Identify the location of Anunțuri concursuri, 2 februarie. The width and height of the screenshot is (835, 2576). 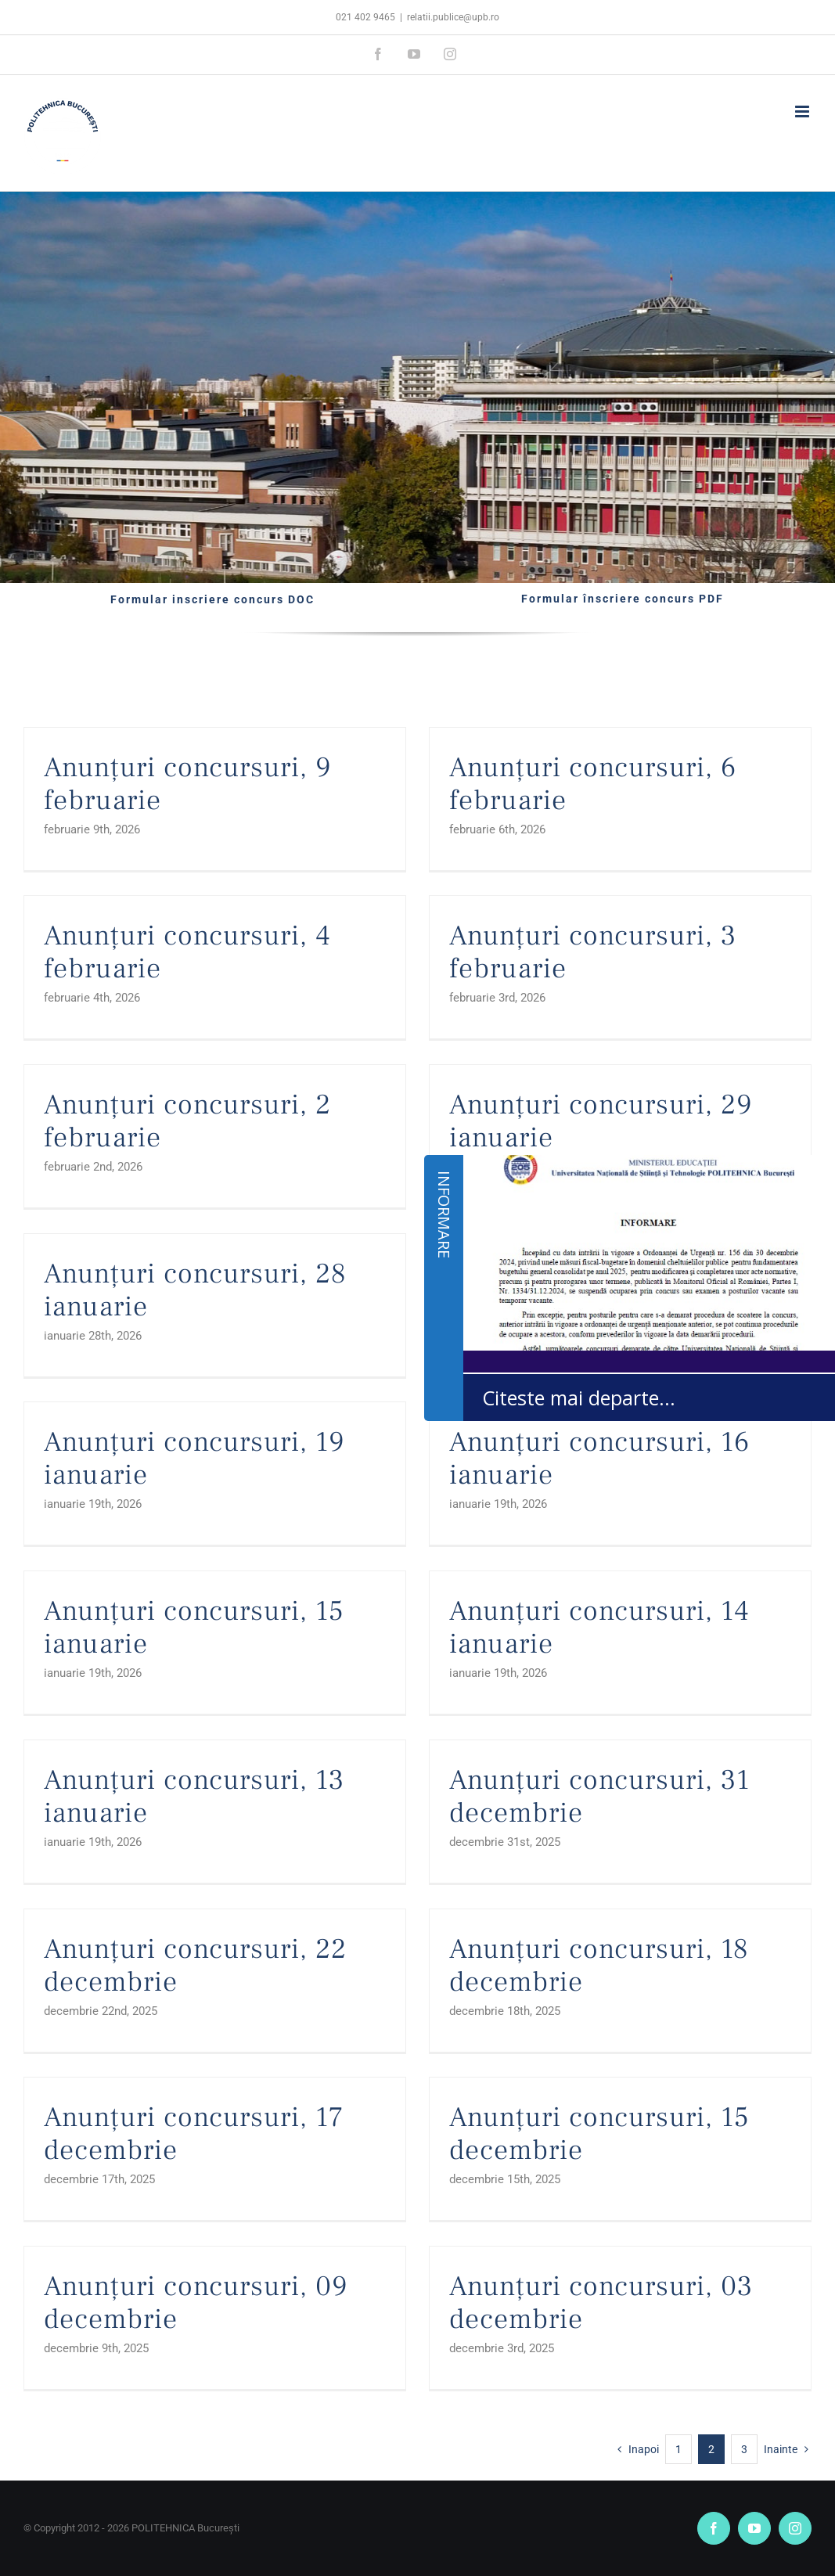
(187, 1121).